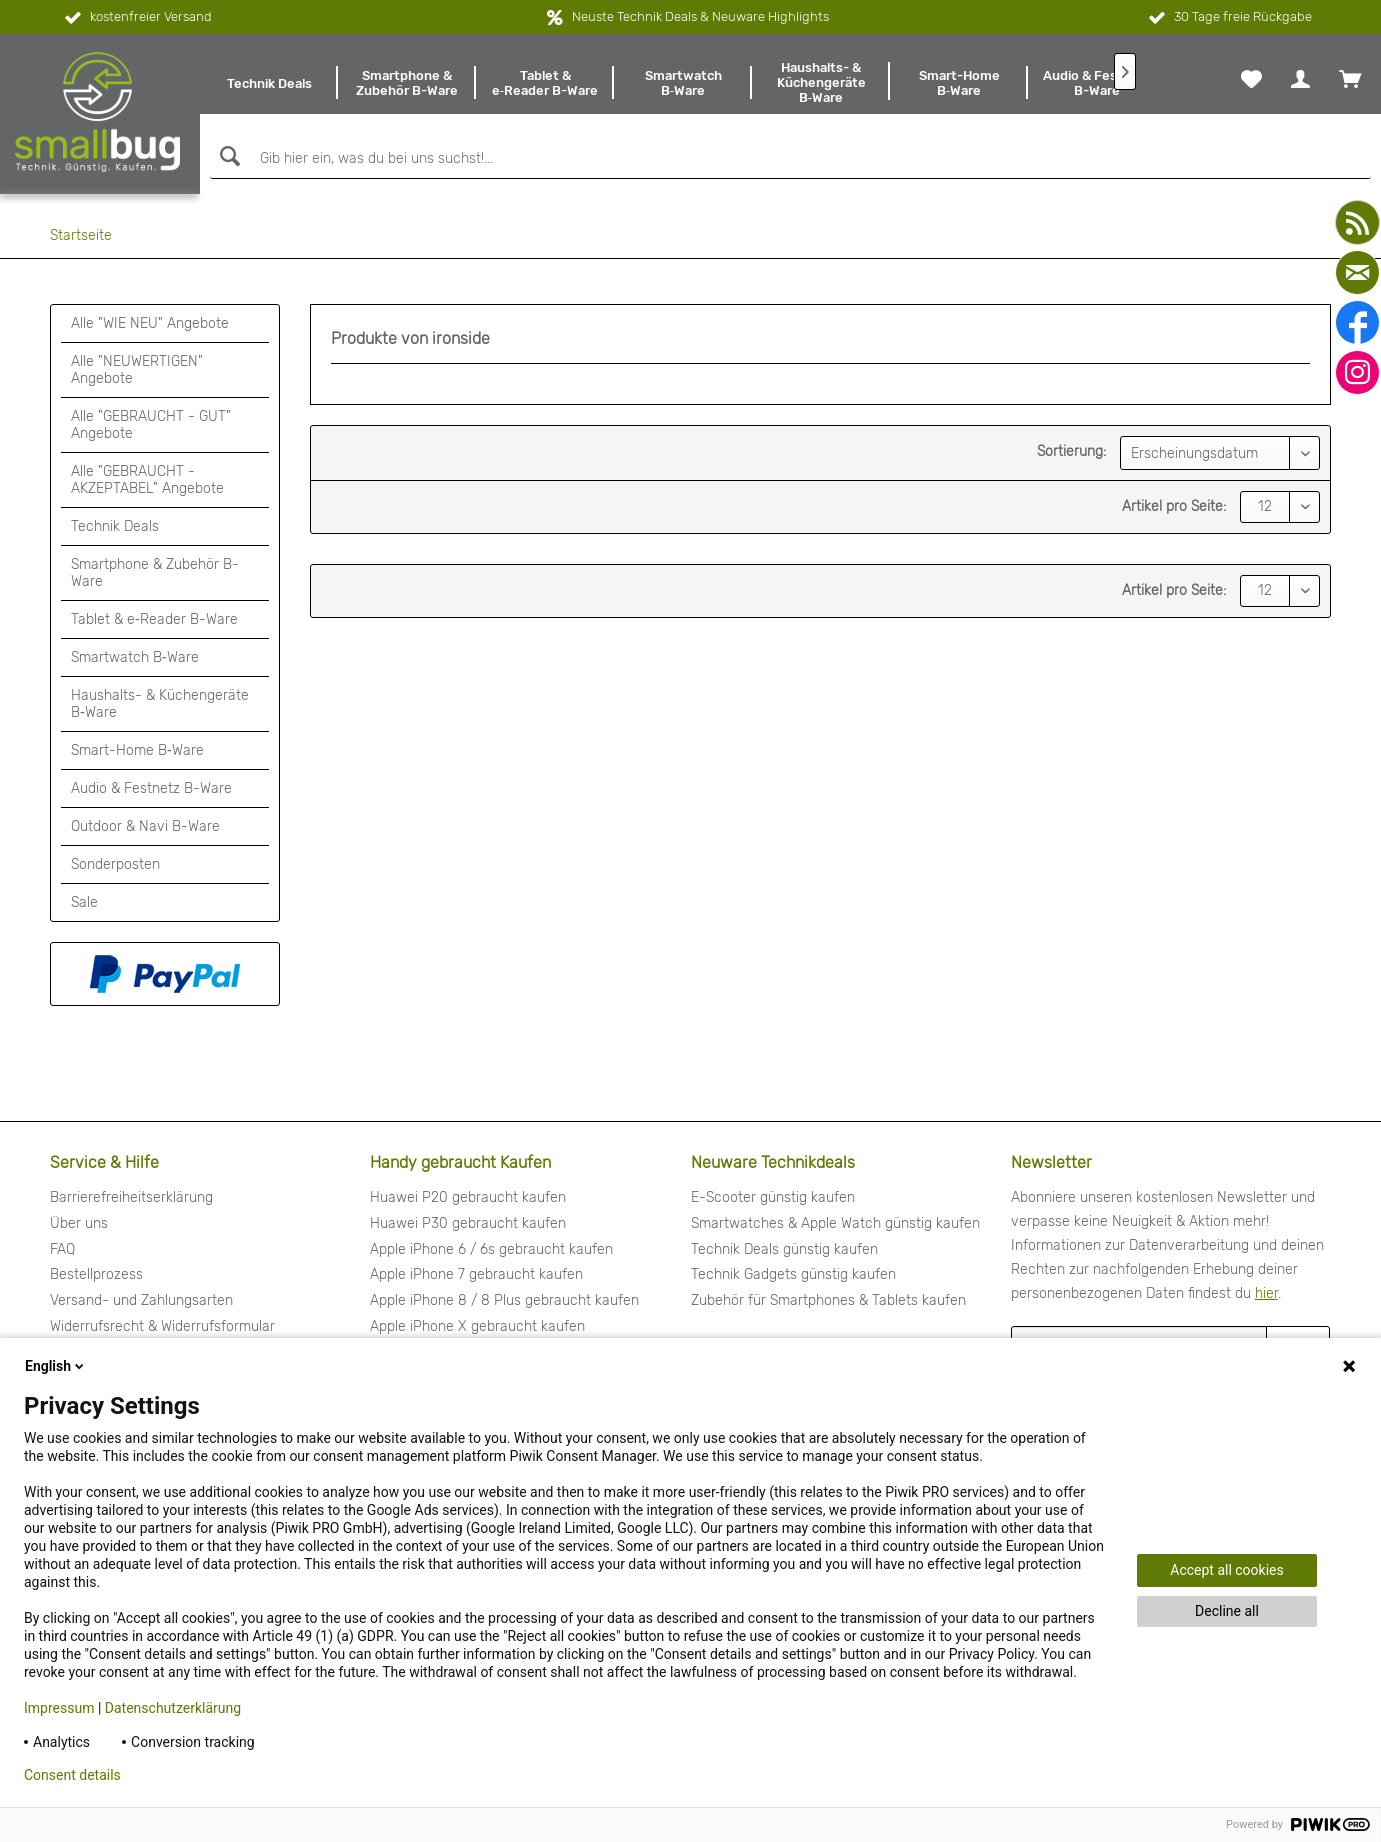 This screenshot has width=1381, height=1842. What do you see at coordinates (491, 1249) in the screenshot?
I see `Apple iPhone 6 / 6s gebraucht kaufen` at bounding box center [491, 1249].